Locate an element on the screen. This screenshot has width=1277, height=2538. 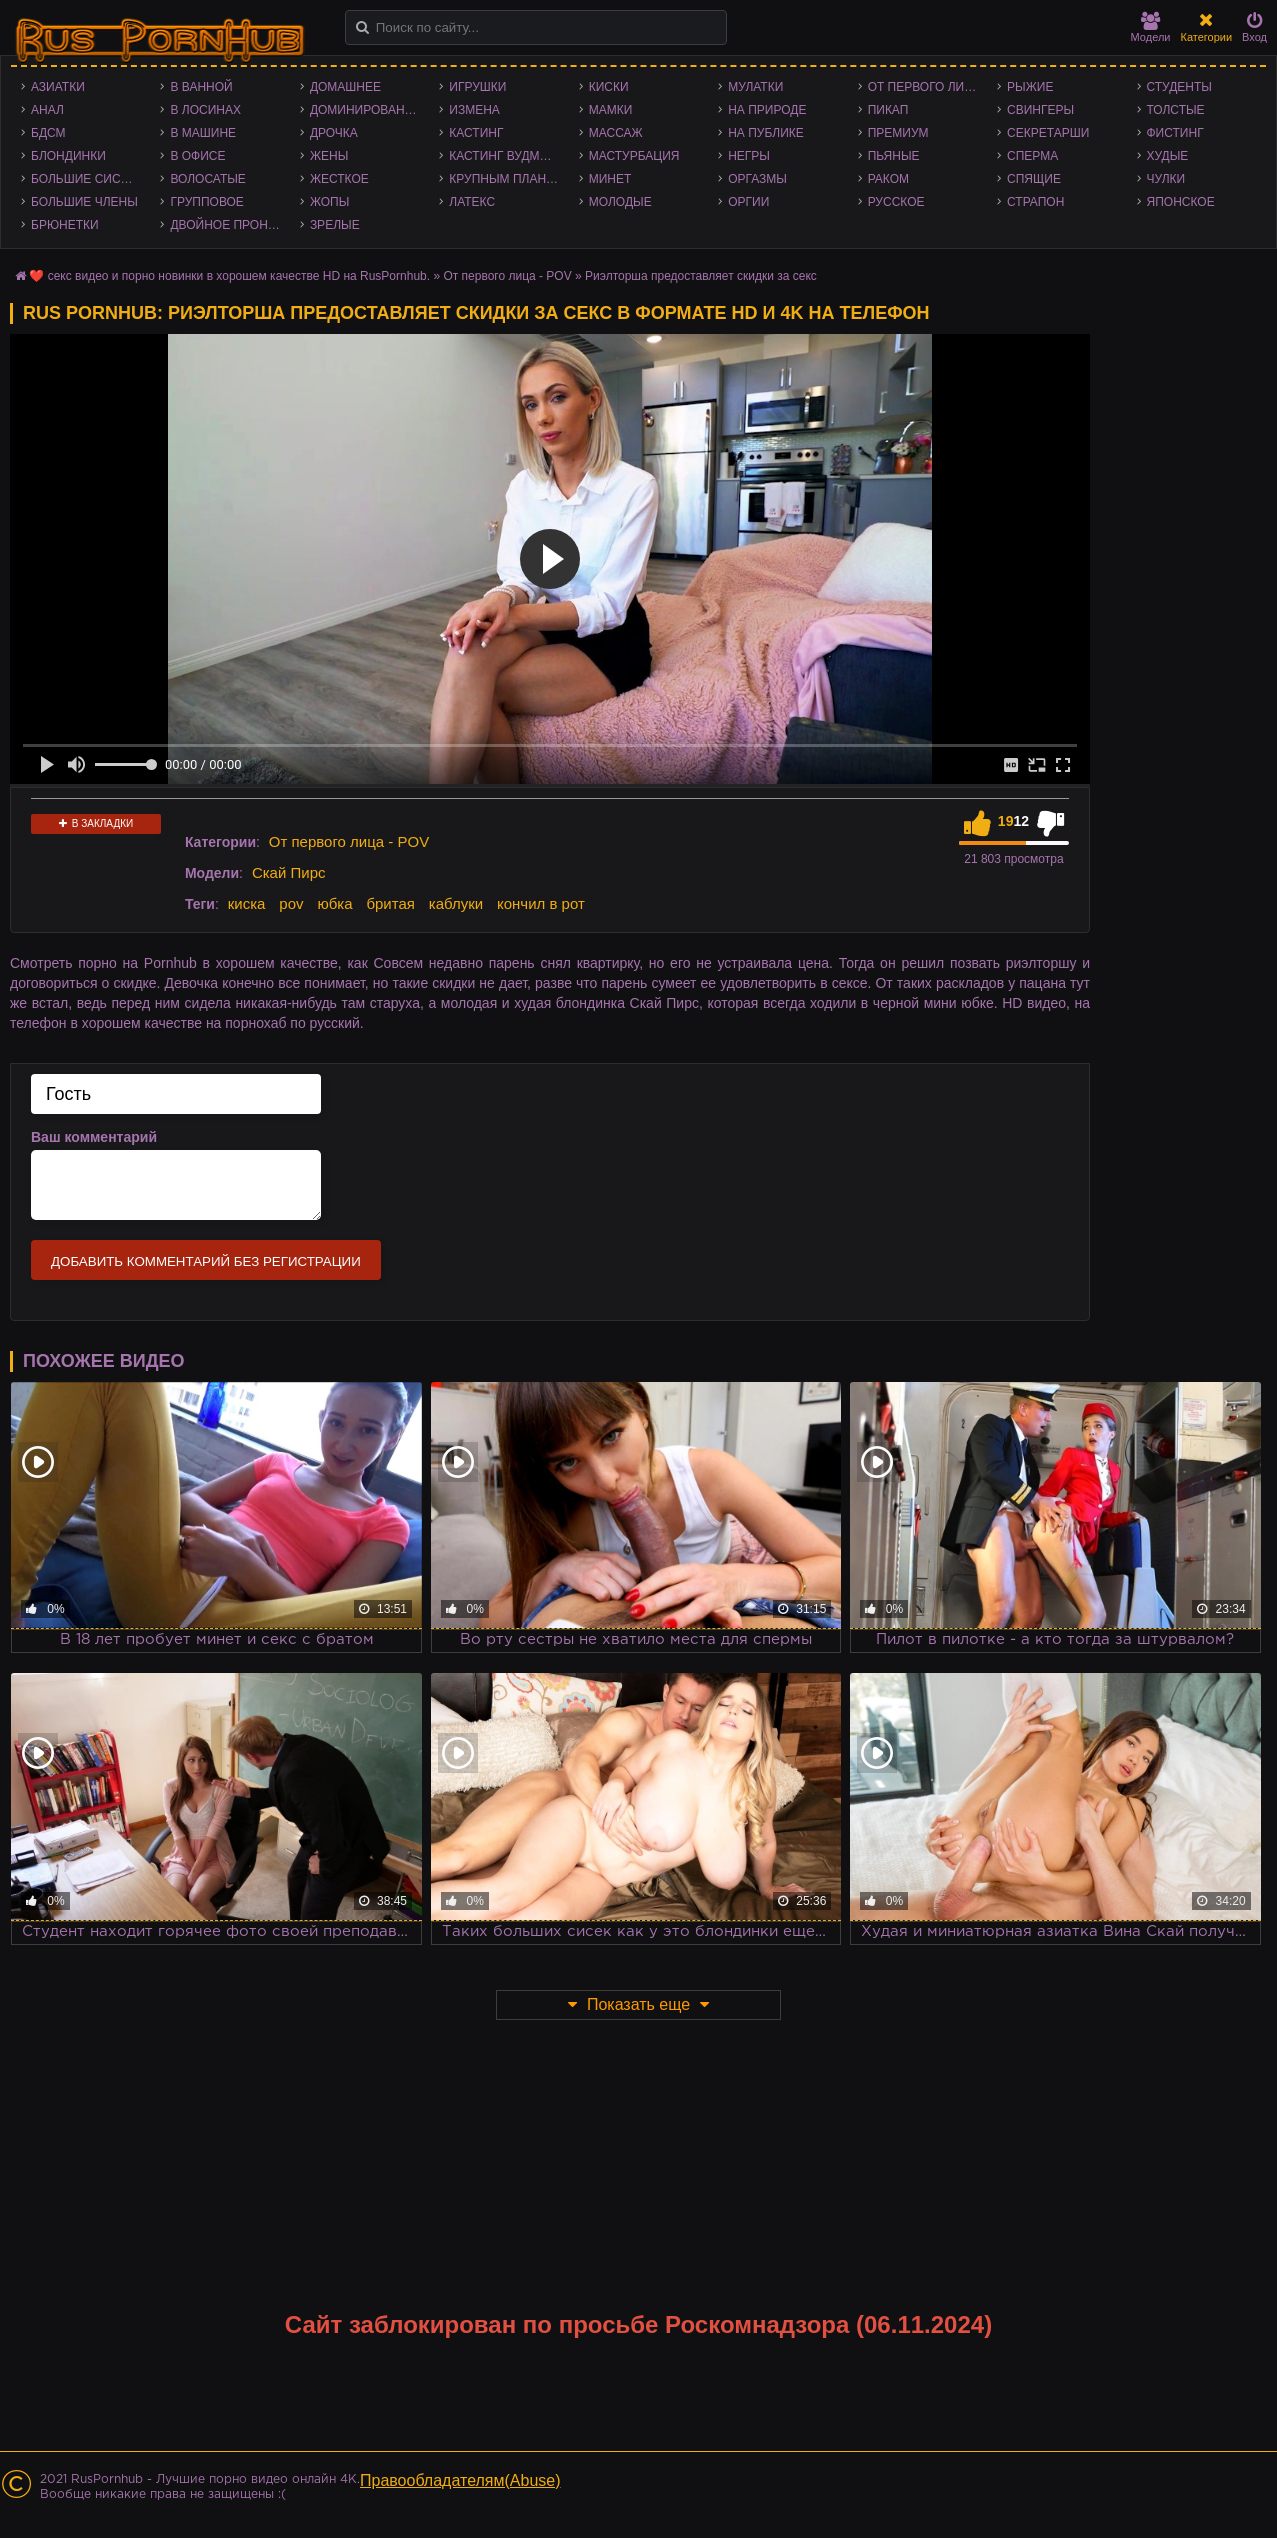
Доминирование is located at coordinates (365, 110).